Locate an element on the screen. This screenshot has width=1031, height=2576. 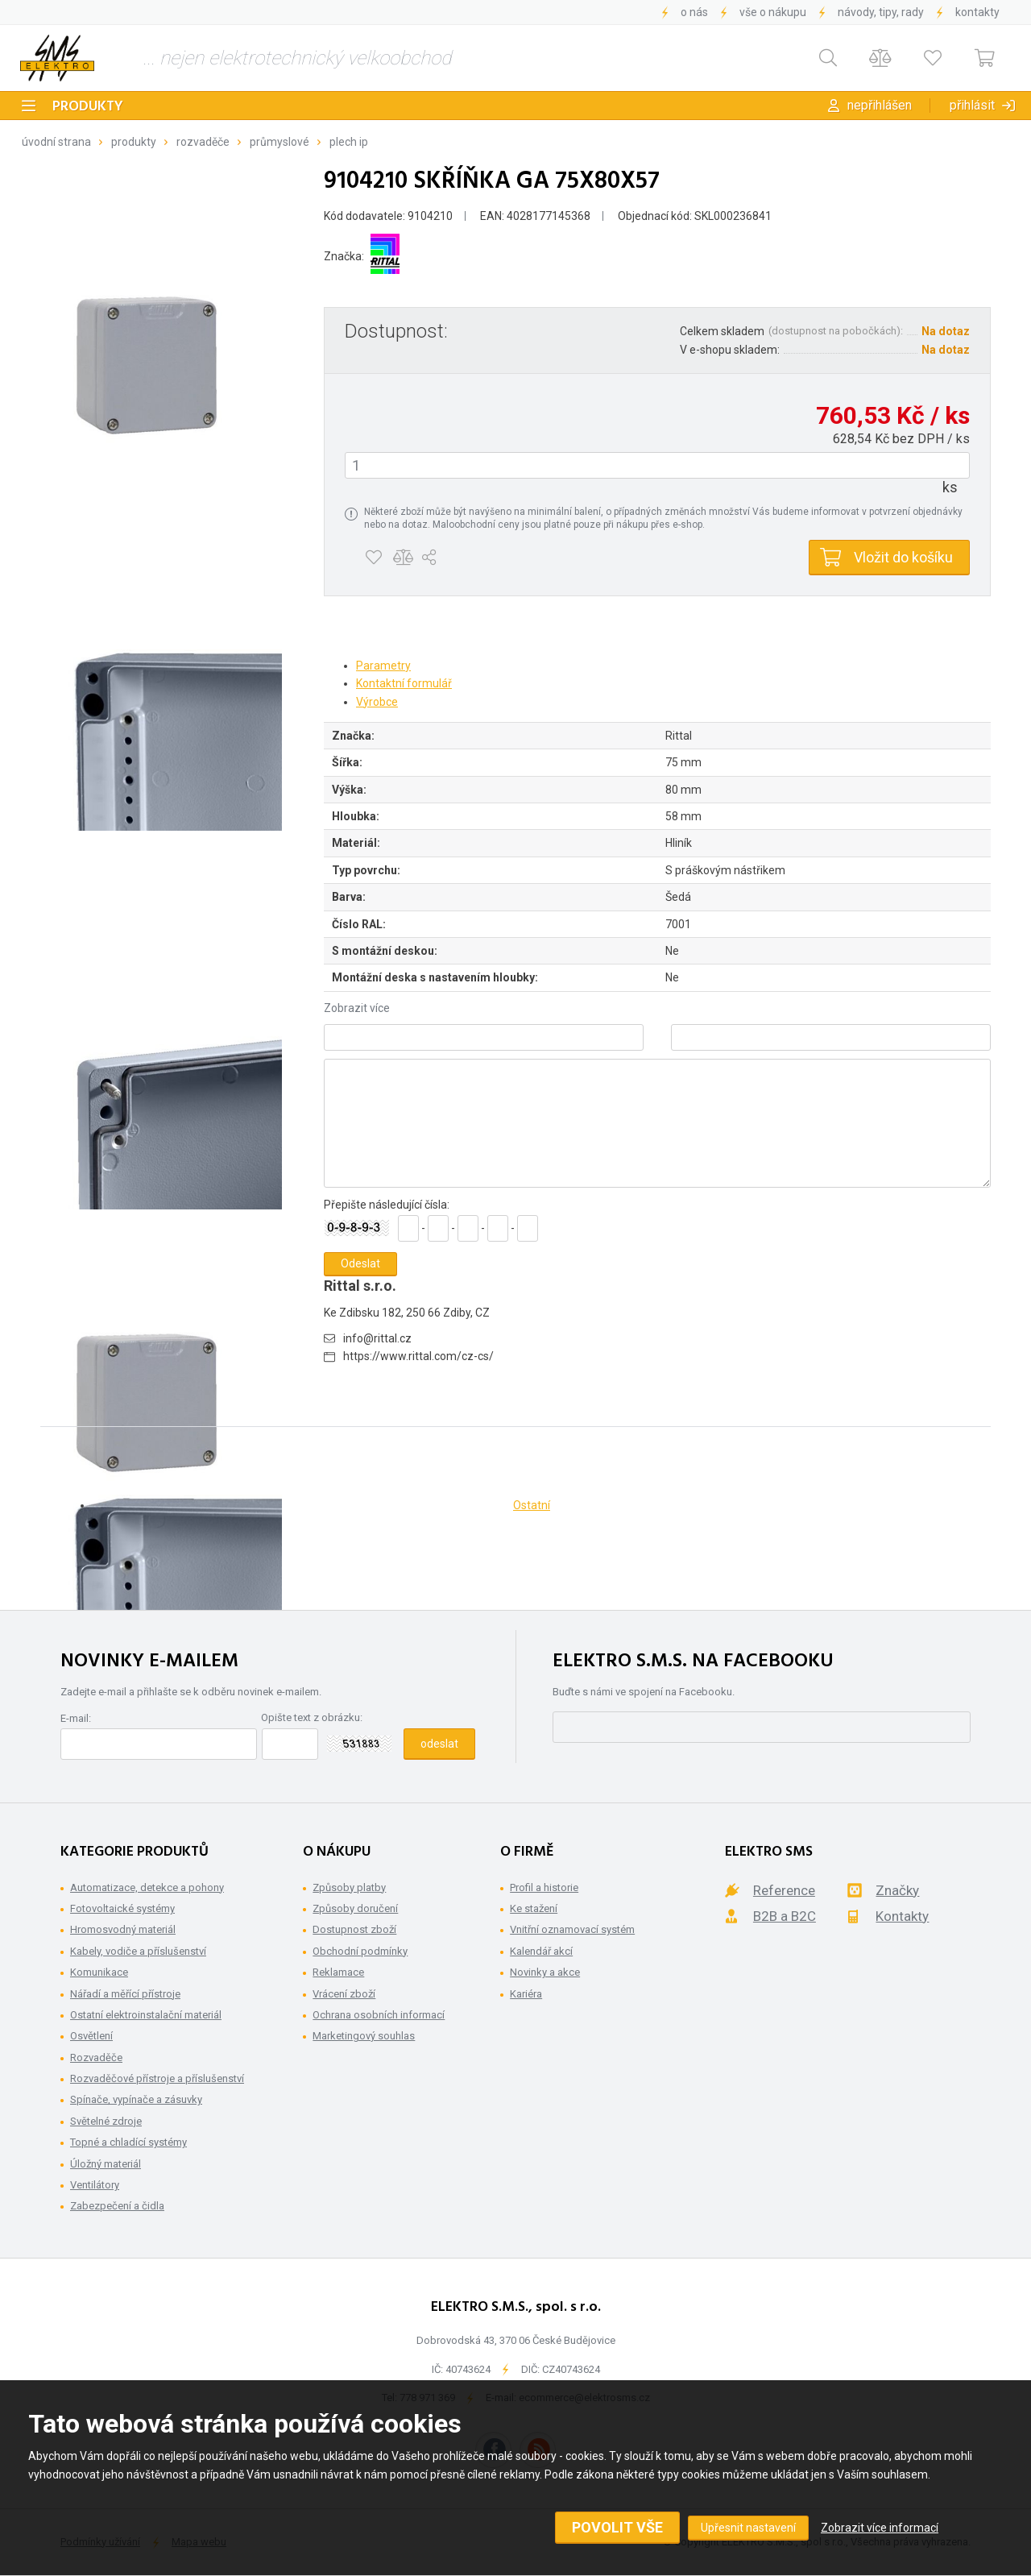
Profil a historie is located at coordinates (544, 1887).